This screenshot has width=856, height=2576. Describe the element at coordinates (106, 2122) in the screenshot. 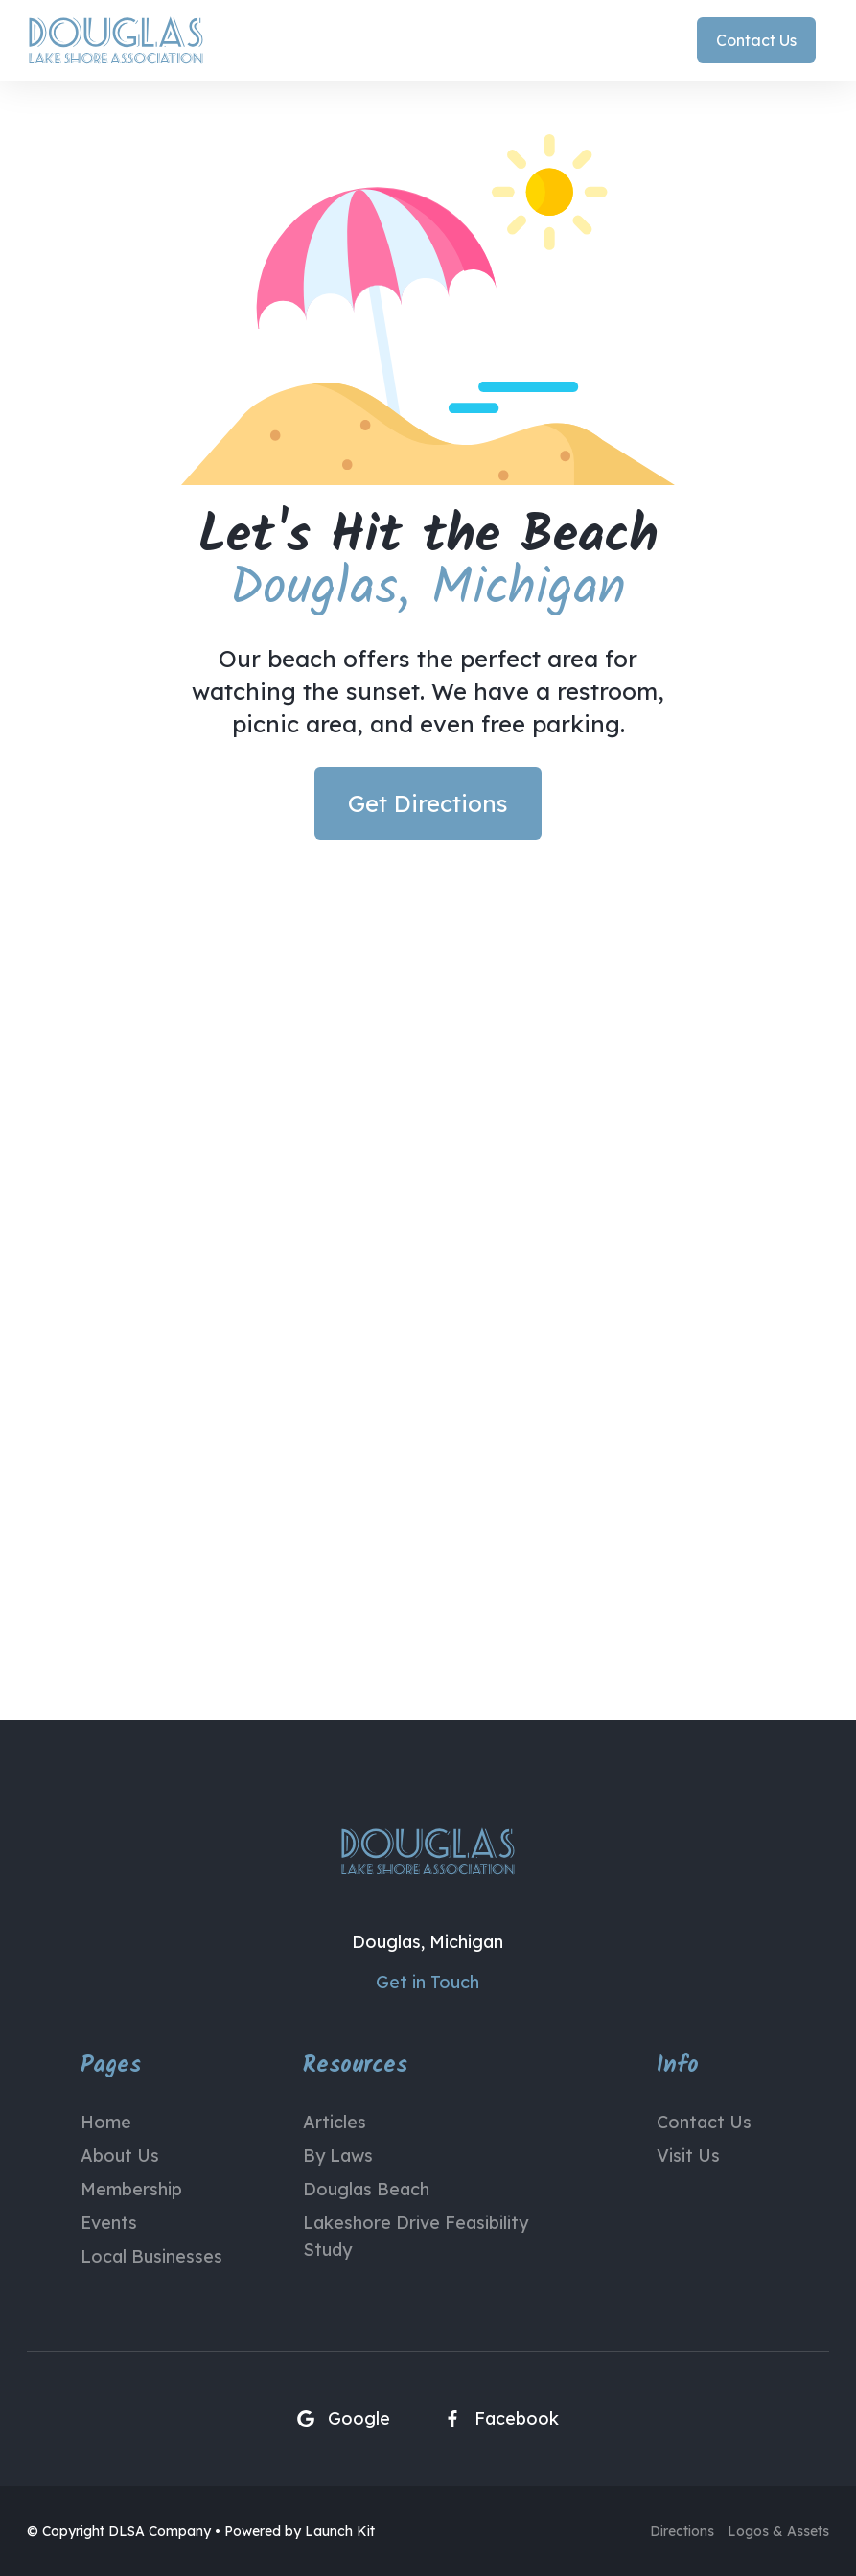

I see `Home` at that location.